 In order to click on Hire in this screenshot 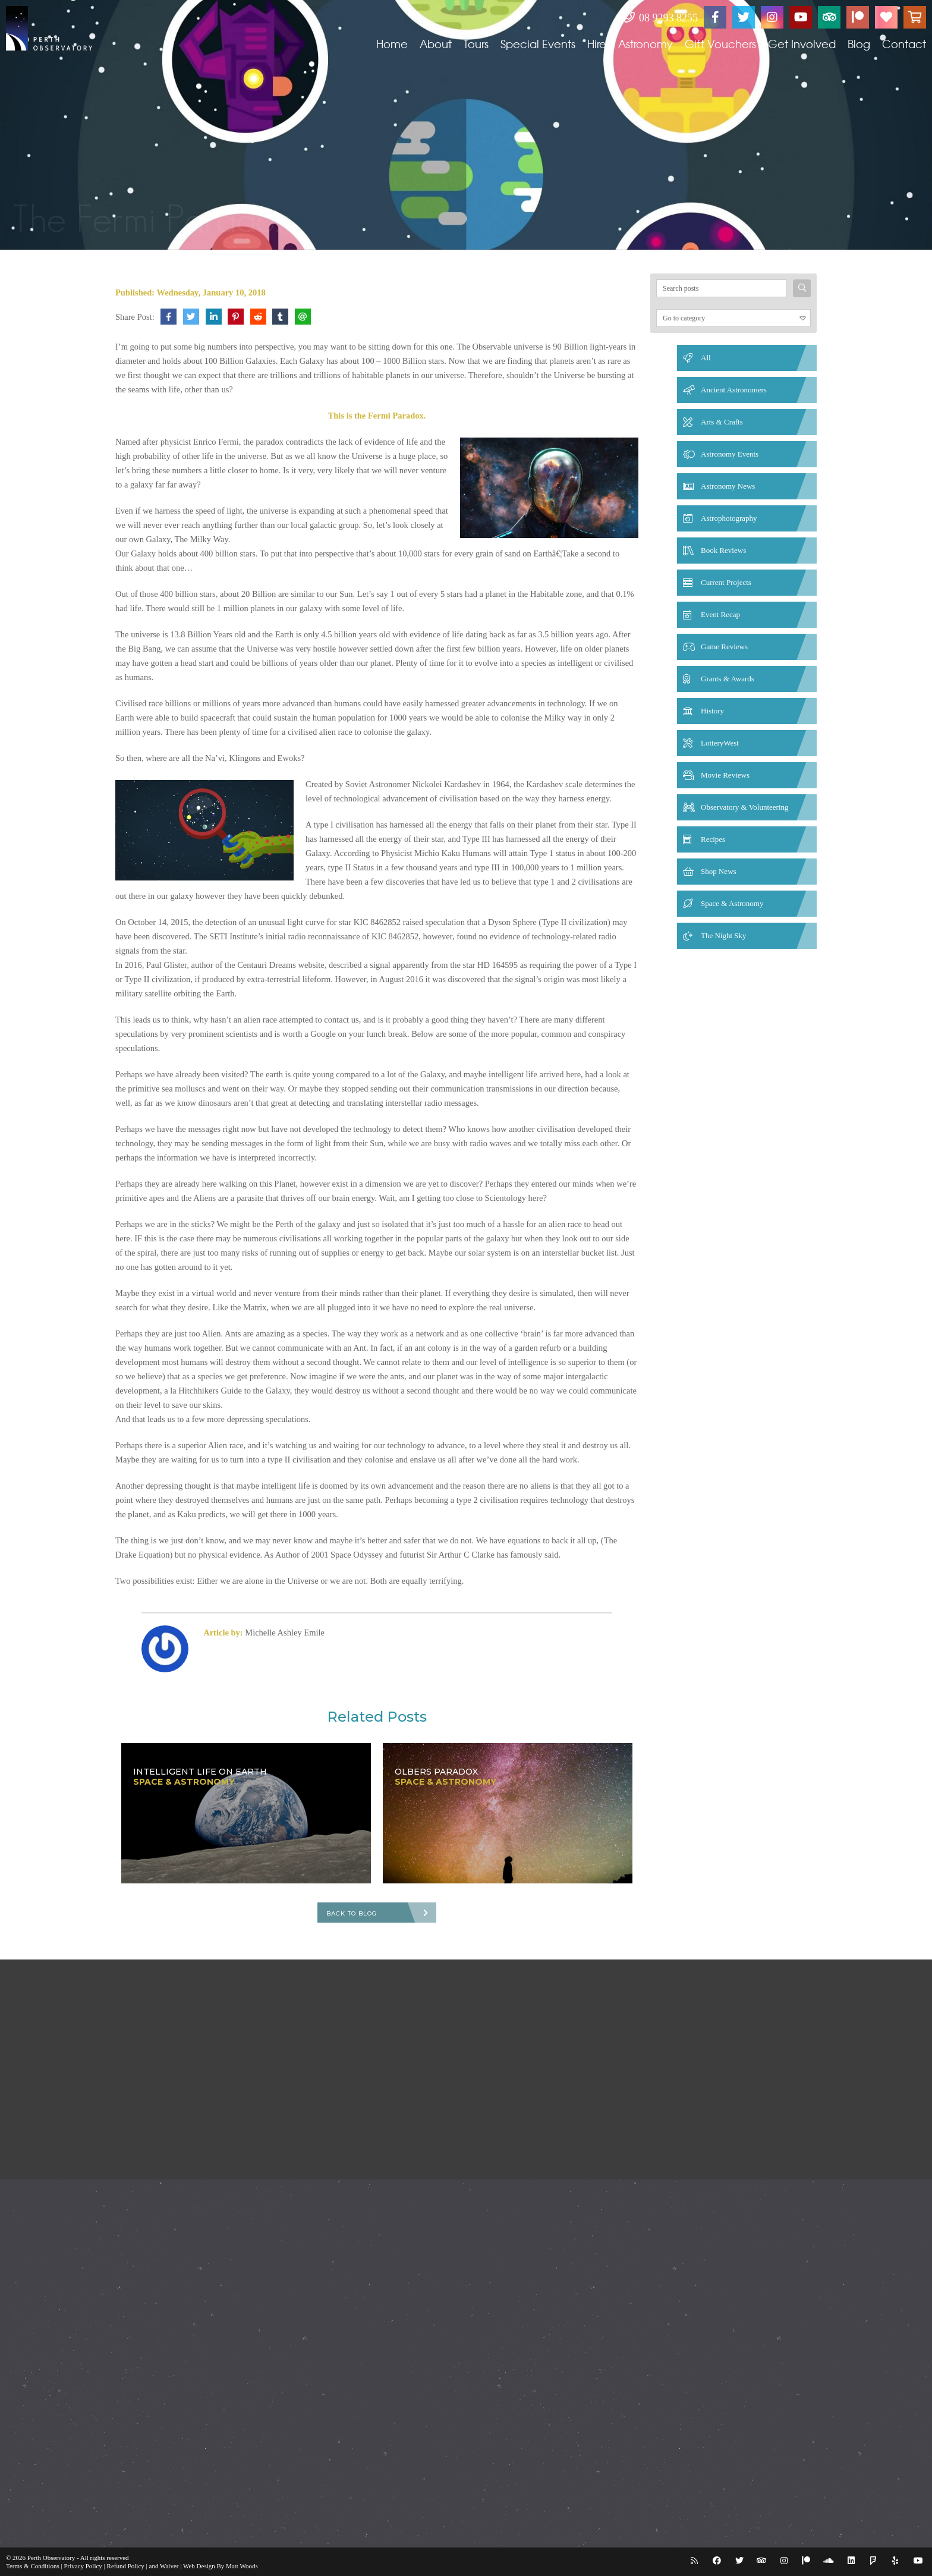, I will do `click(596, 44)`.